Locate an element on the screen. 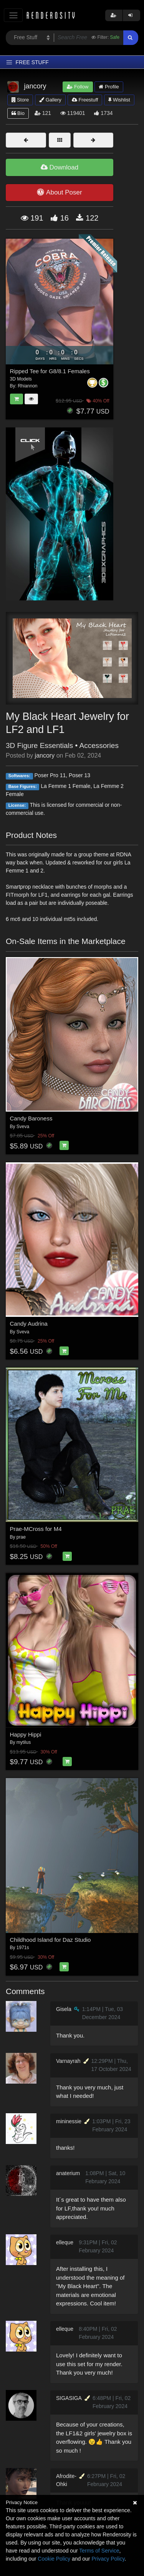  elleque is located at coordinates (64, 2242).